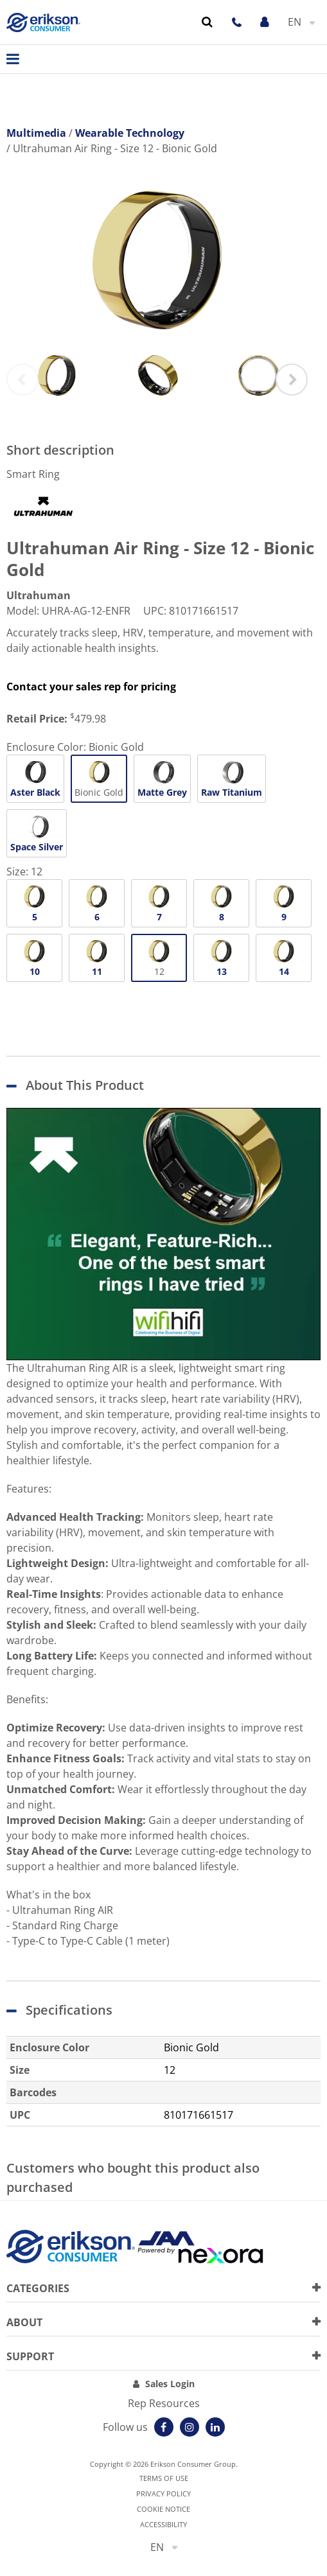  Describe the element at coordinates (163, 2493) in the screenshot. I see `Privacy Policy` at that location.